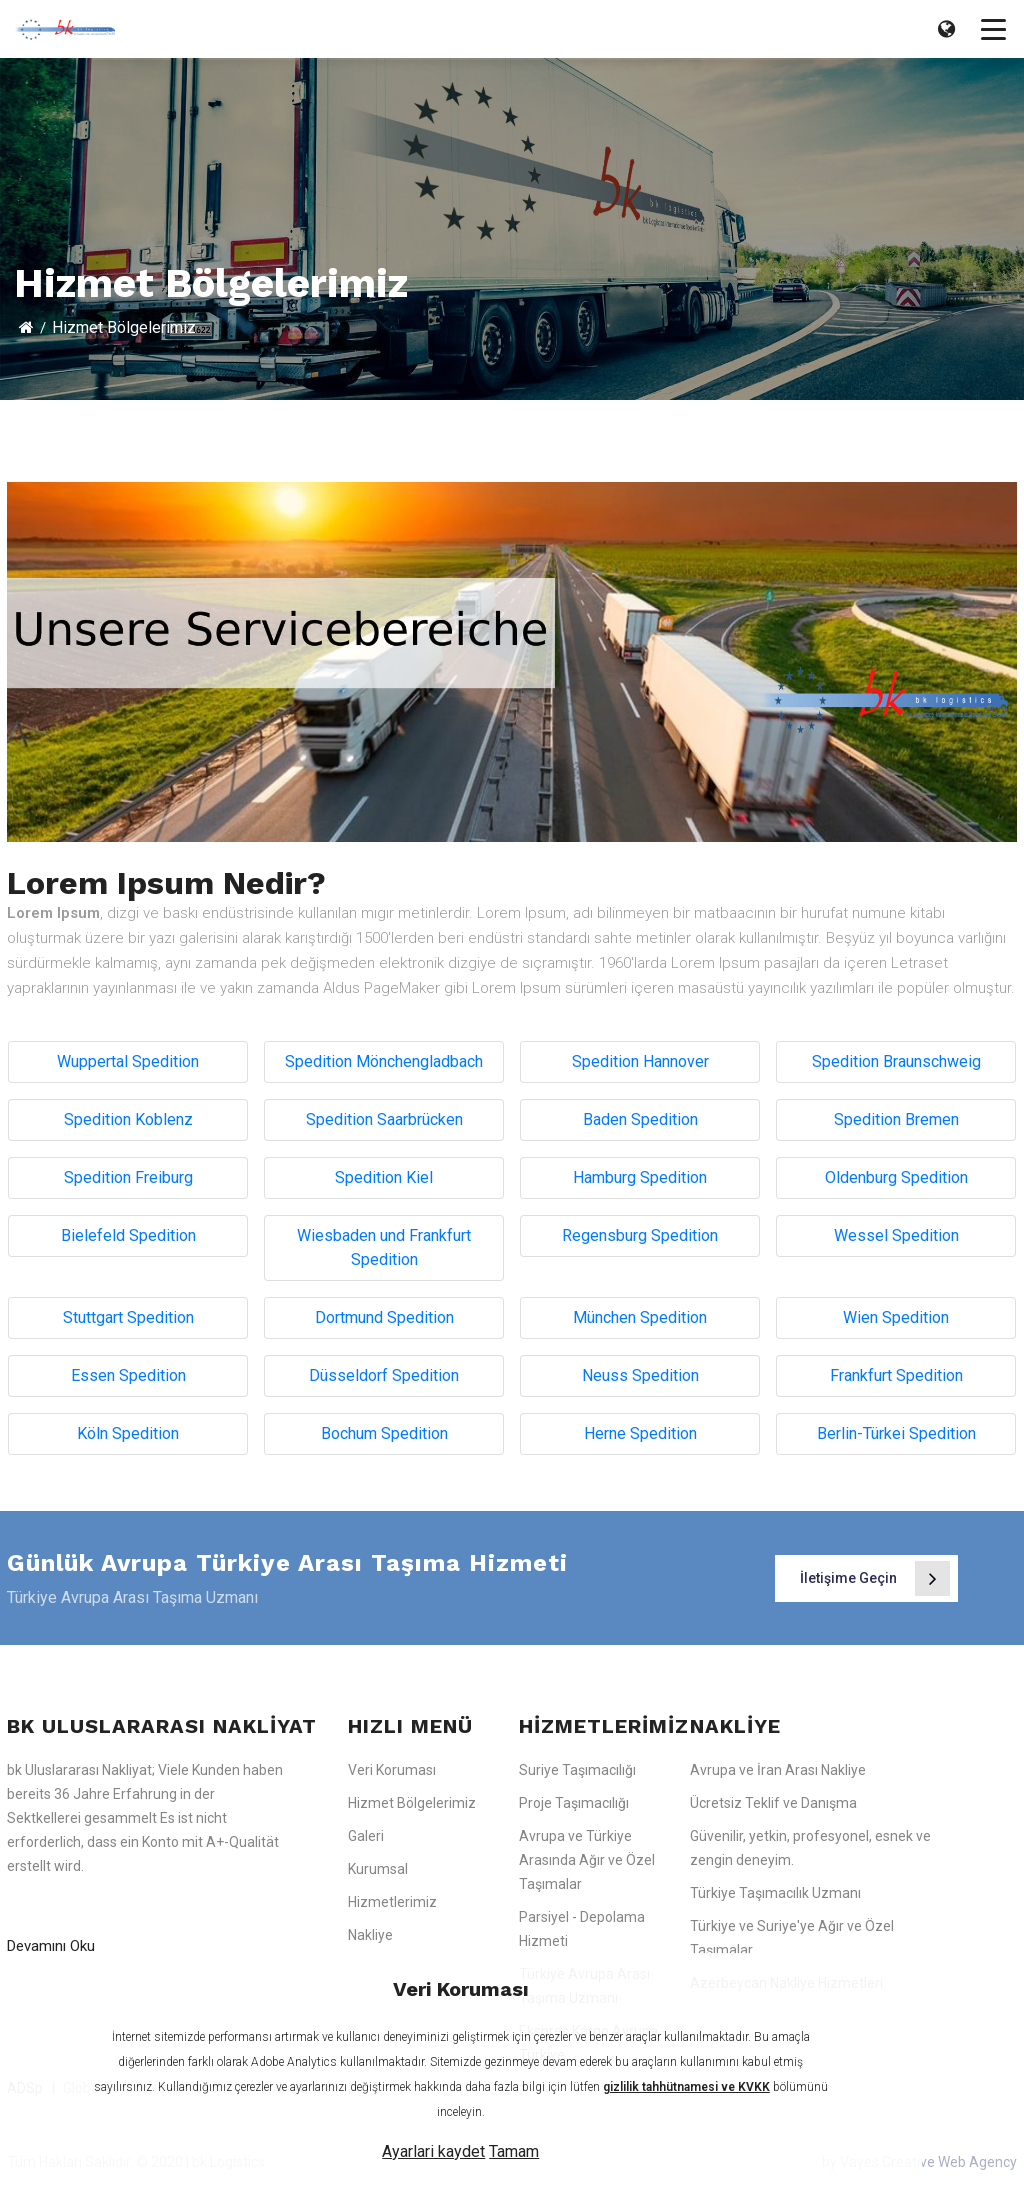 Image resolution: width=1024 pixels, height=2189 pixels. I want to click on Tamam, so click(514, 2151).